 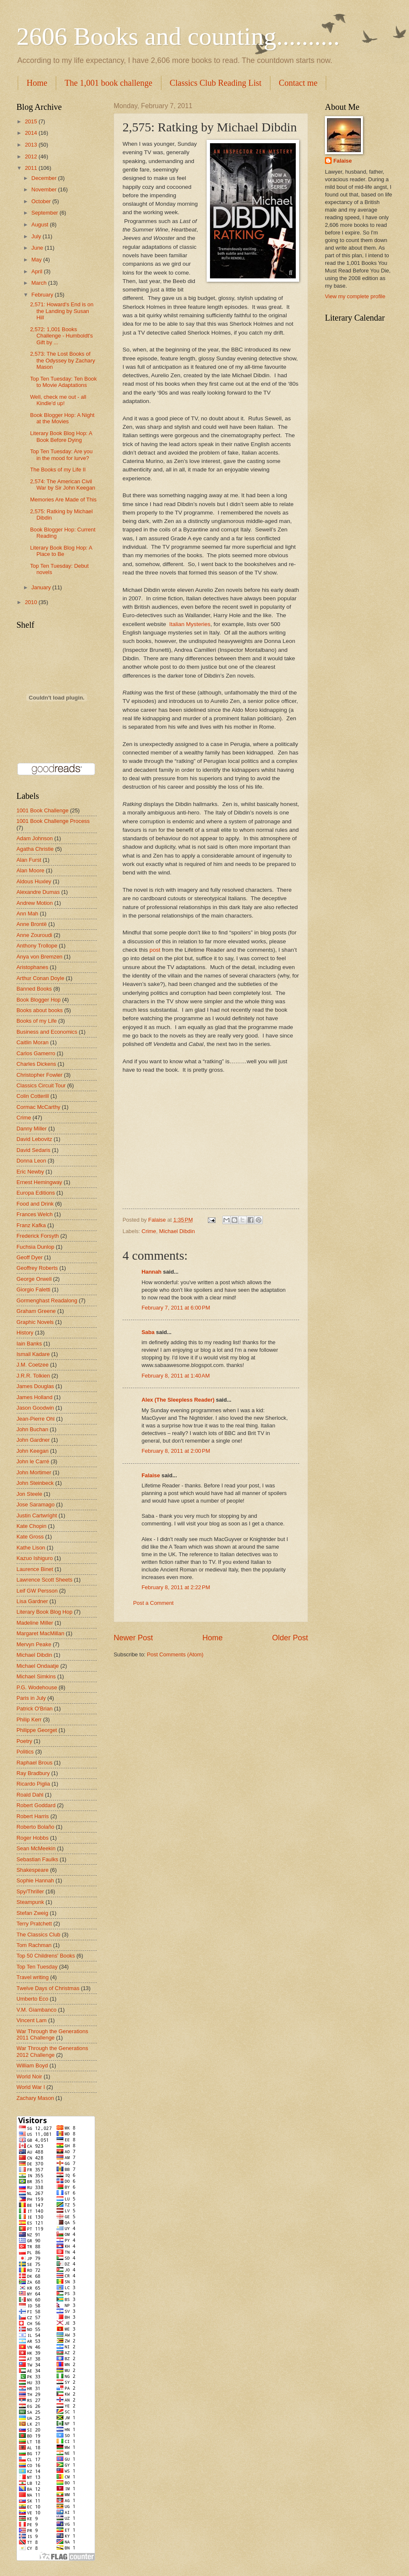 I want to click on Food and Drink, so click(x=35, y=1204).